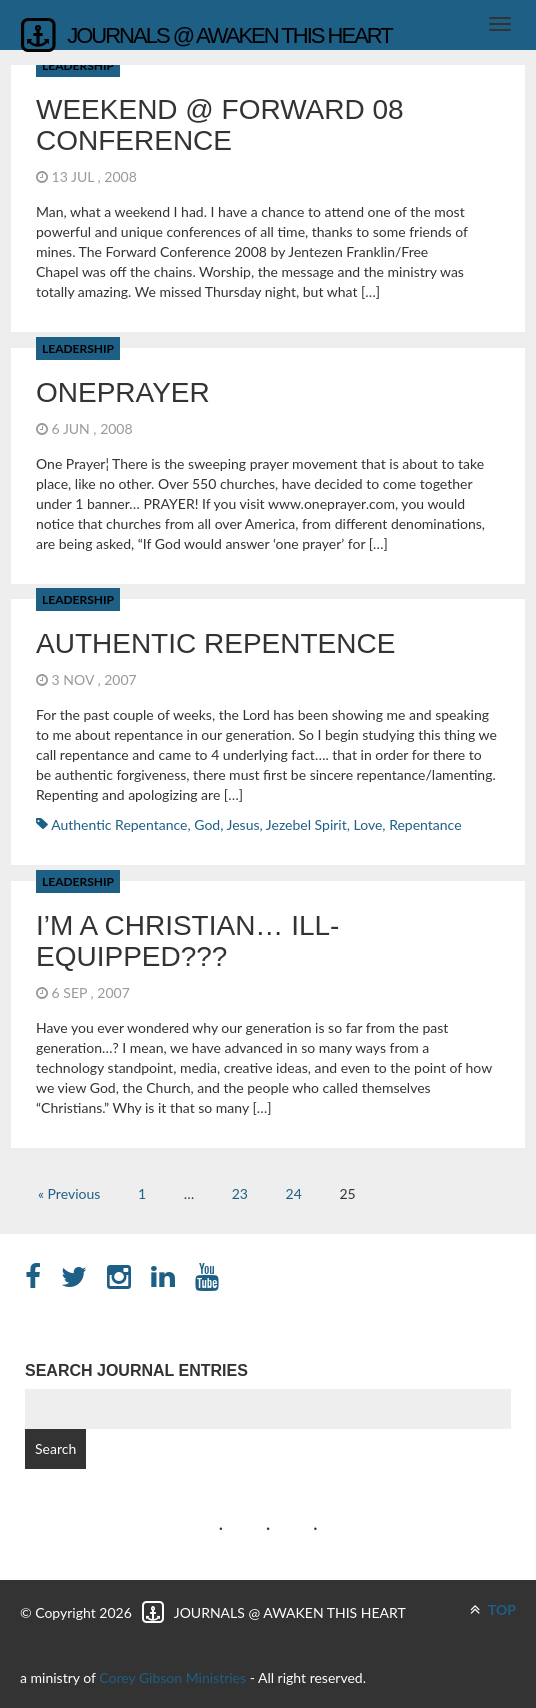  I want to click on Jesus, so click(243, 824).